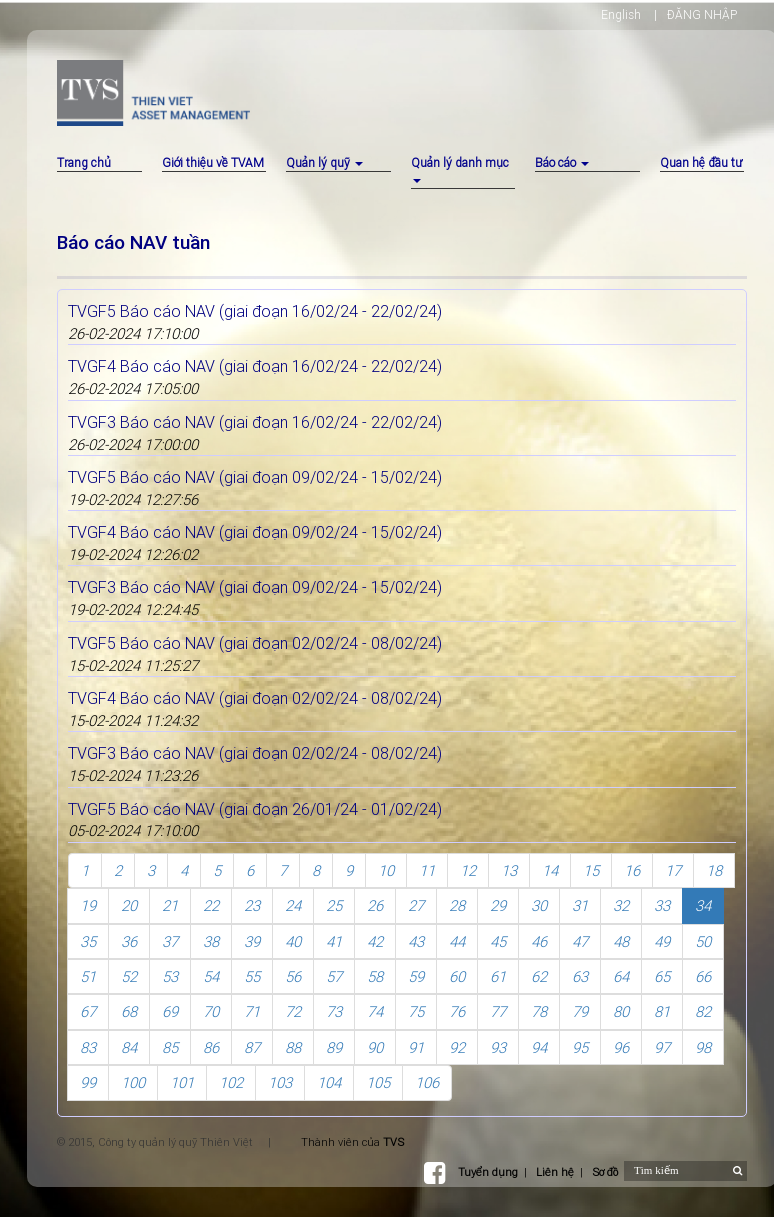 The image size is (774, 1217). What do you see at coordinates (293, 905) in the screenshot?
I see `24` at bounding box center [293, 905].